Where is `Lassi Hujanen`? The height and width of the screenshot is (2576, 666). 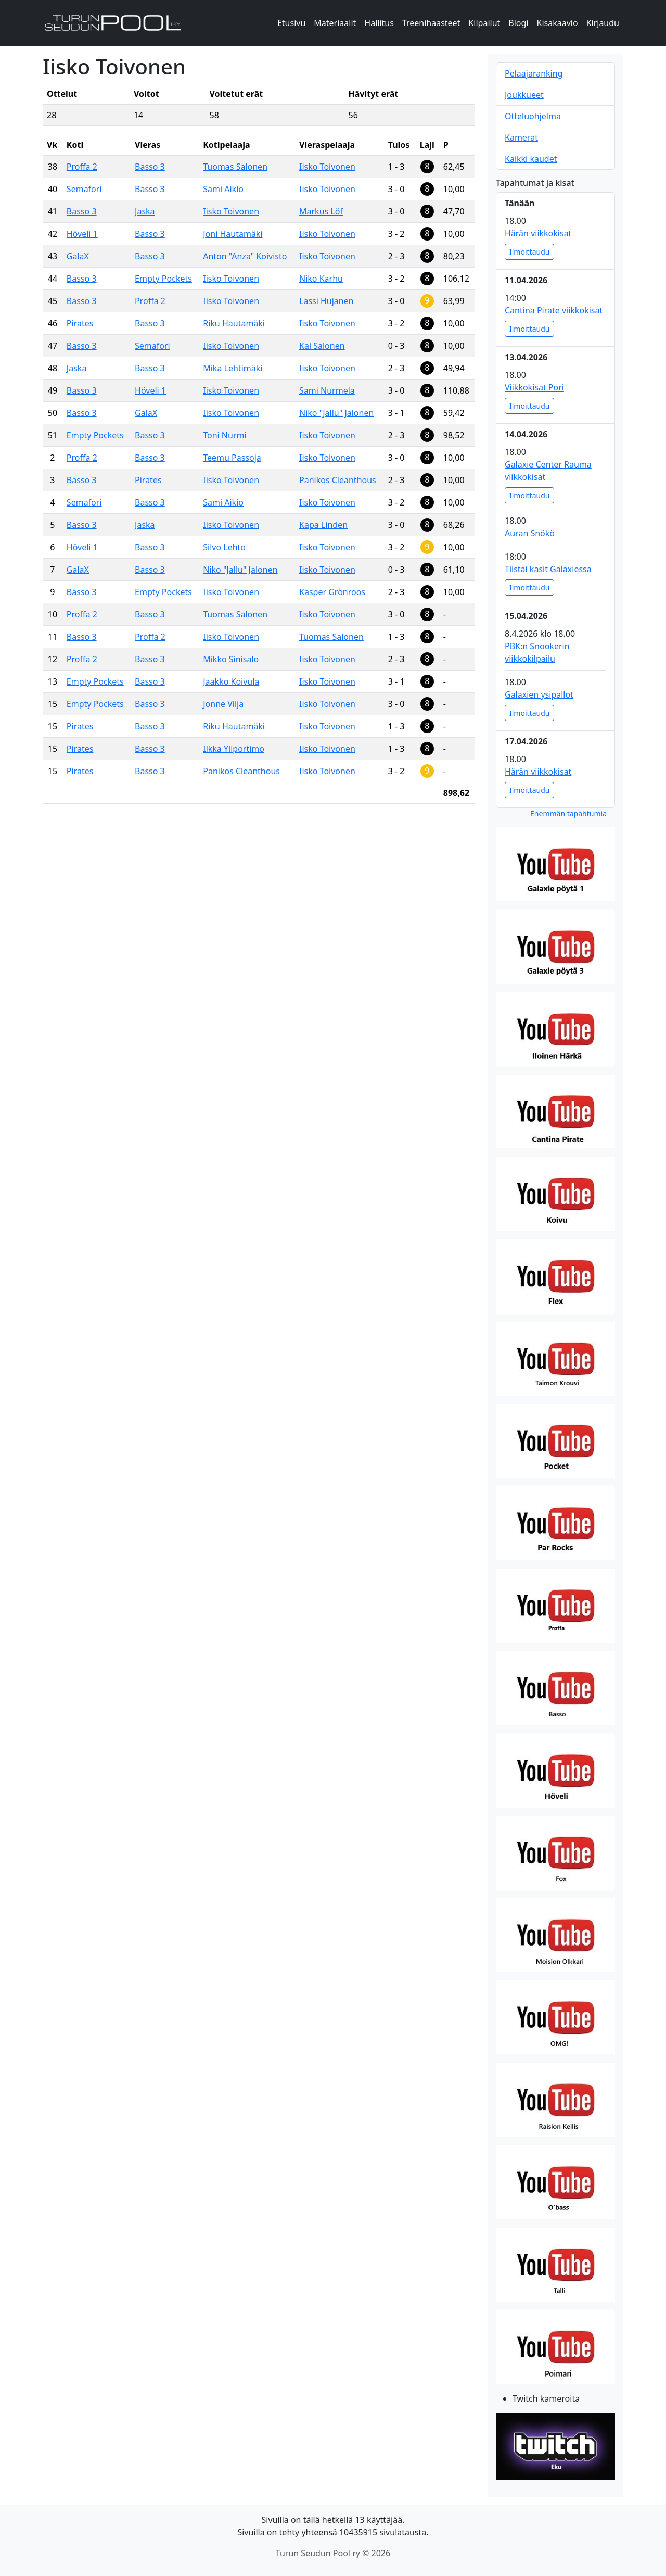 Lassi Hujanen is located at coordinates (326, 301).